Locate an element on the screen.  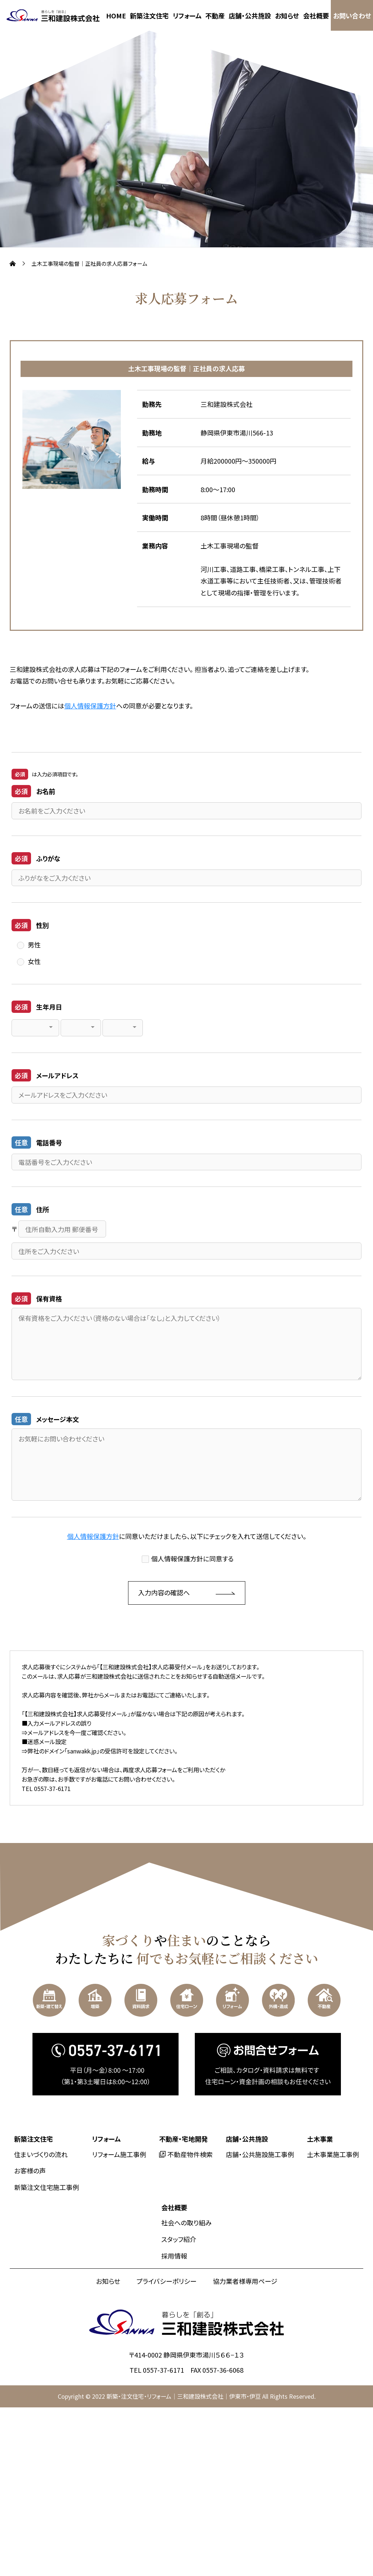
不動産・宅地開発 is located at coordinates (183, 2138).